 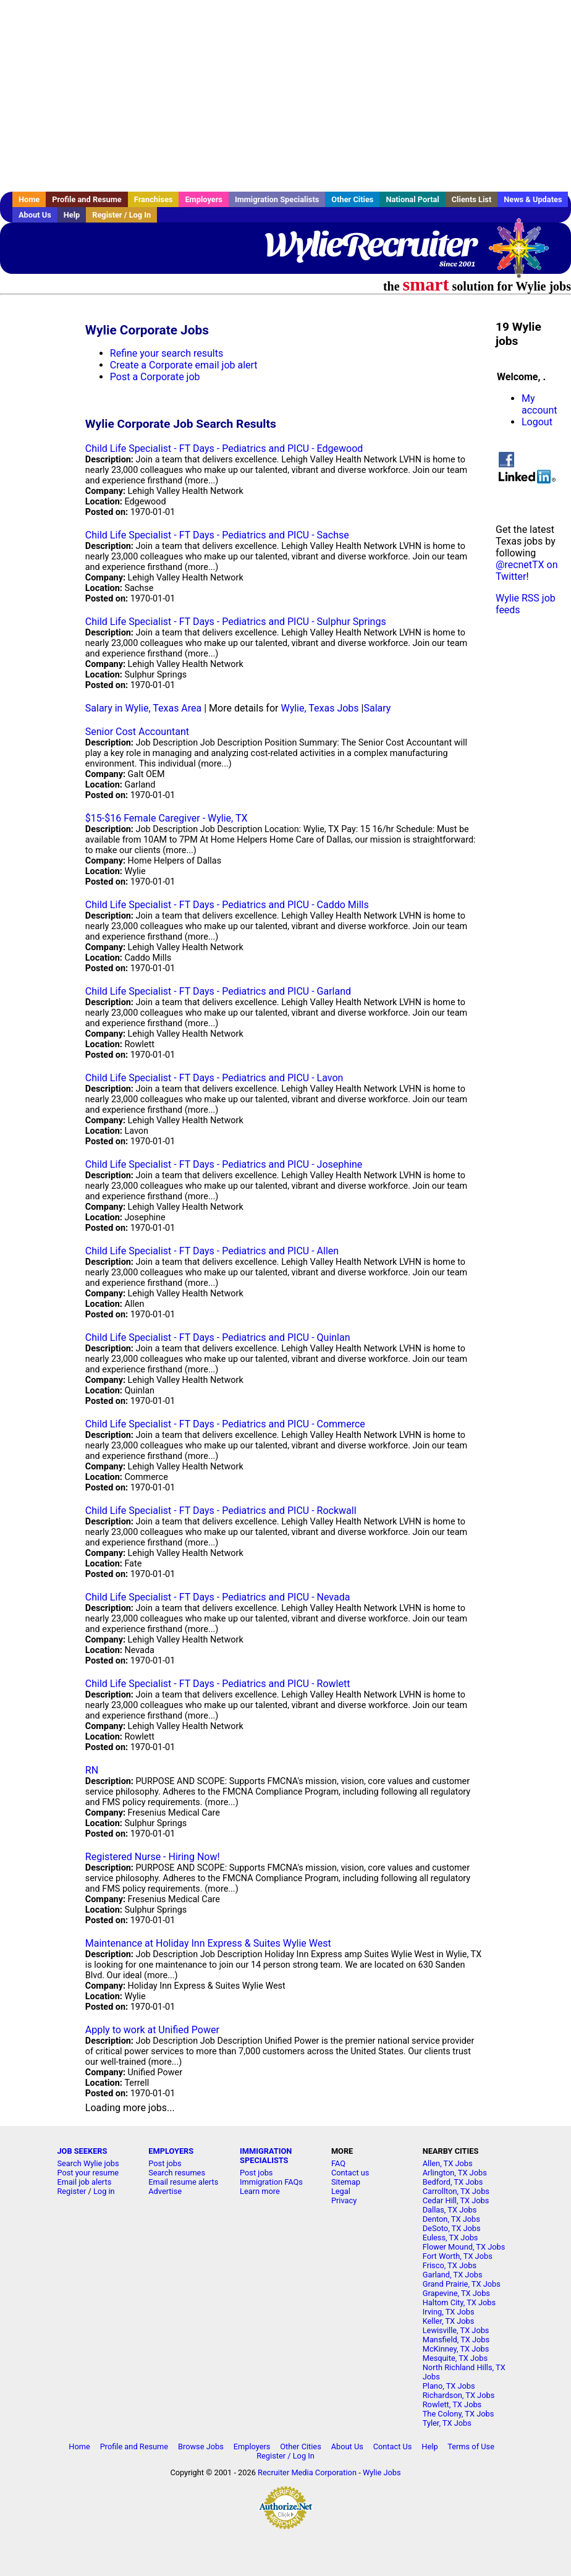 I want to click on Grapevine, TX Jobs, so click(x=456, y=2293).